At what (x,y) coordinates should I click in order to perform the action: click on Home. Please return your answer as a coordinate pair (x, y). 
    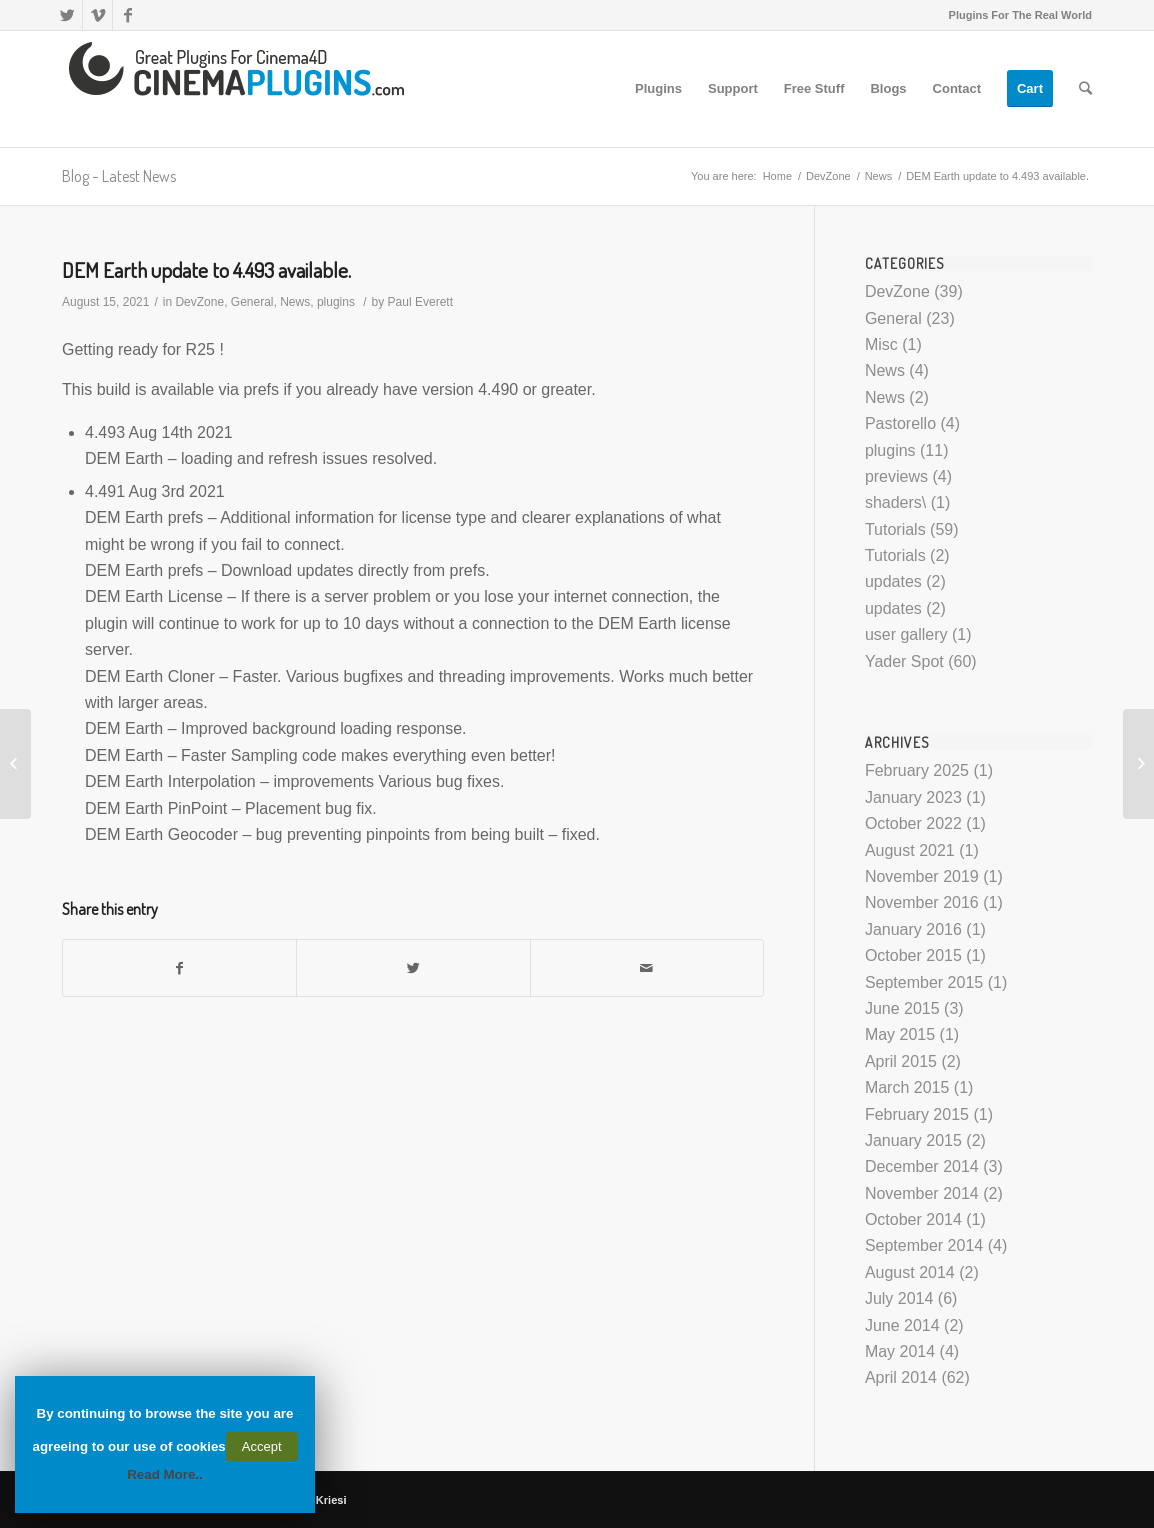
    Looking at the image, I should click on (777, 176).